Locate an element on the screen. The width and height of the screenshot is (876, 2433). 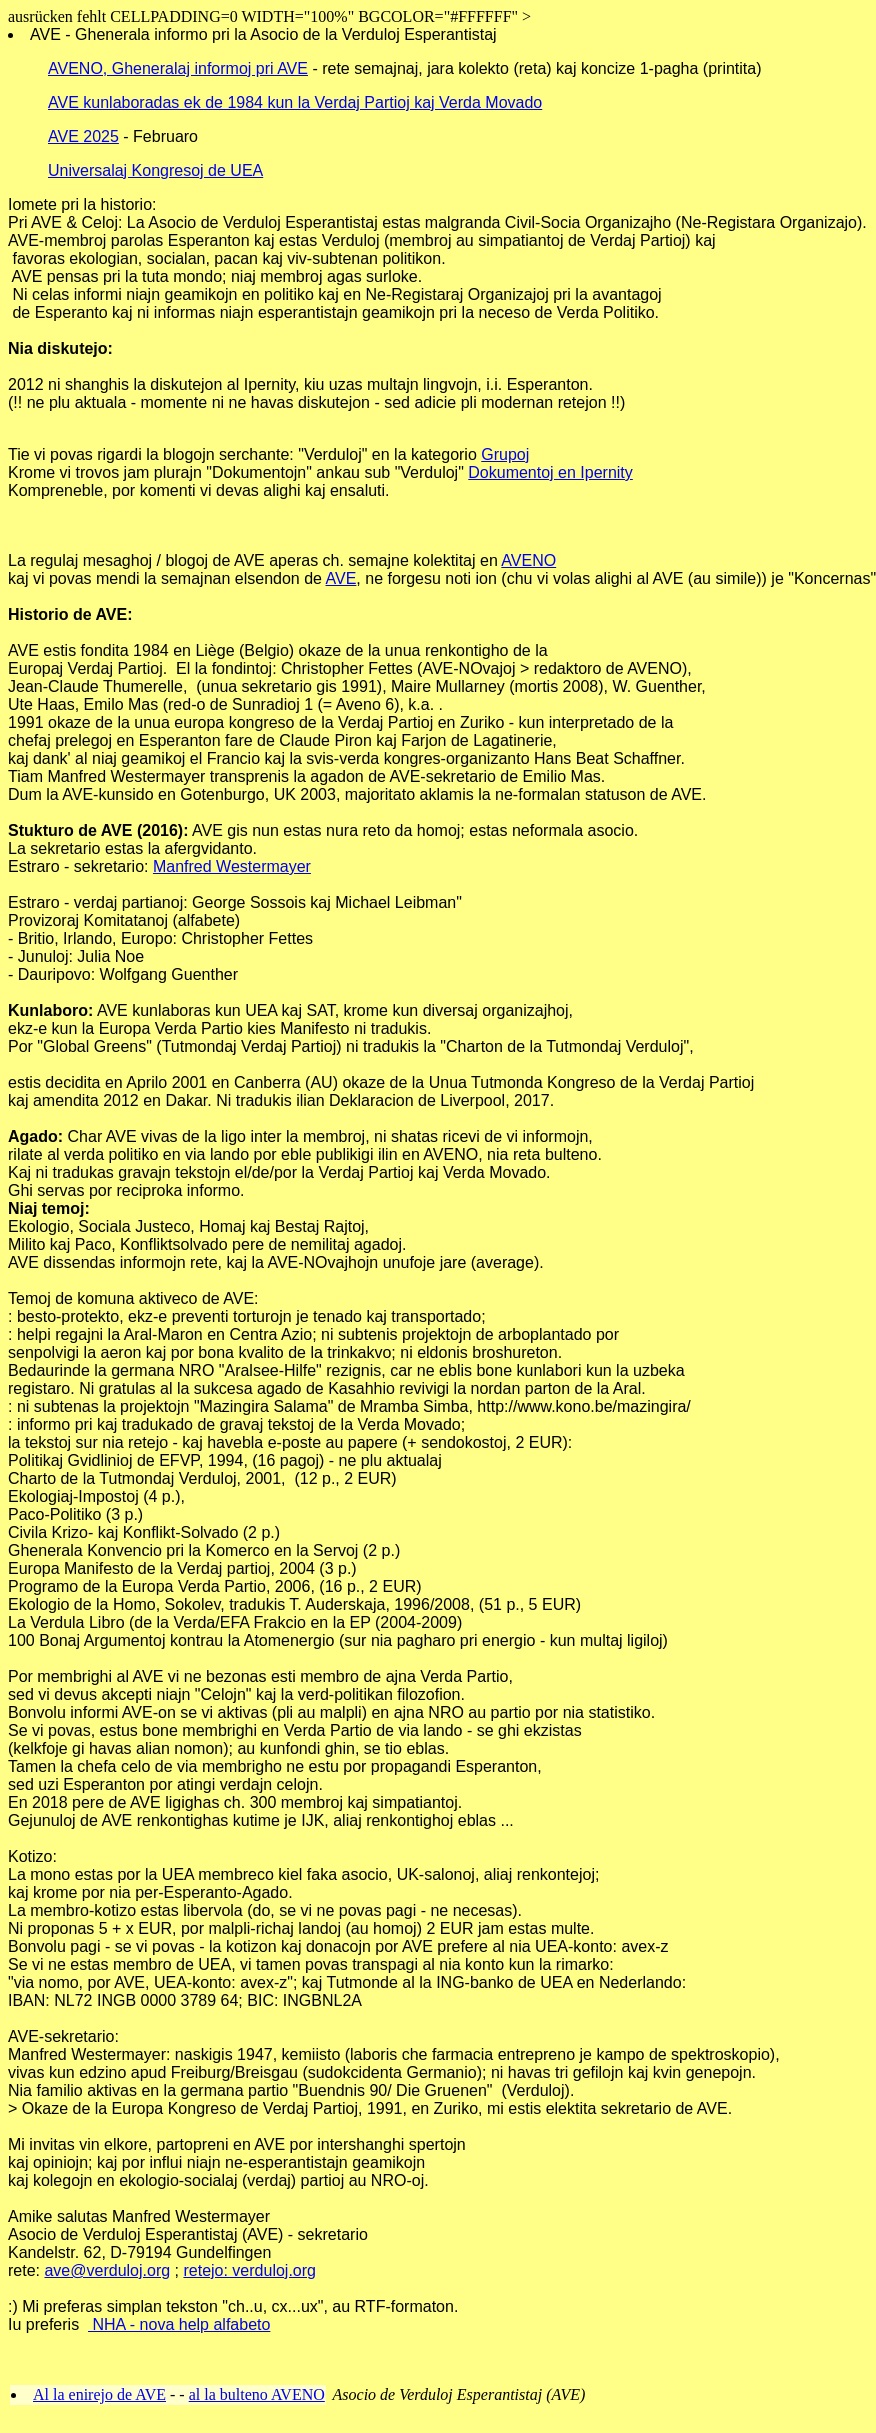
ave@verduloj.org is located at coordinates (107, 2270).